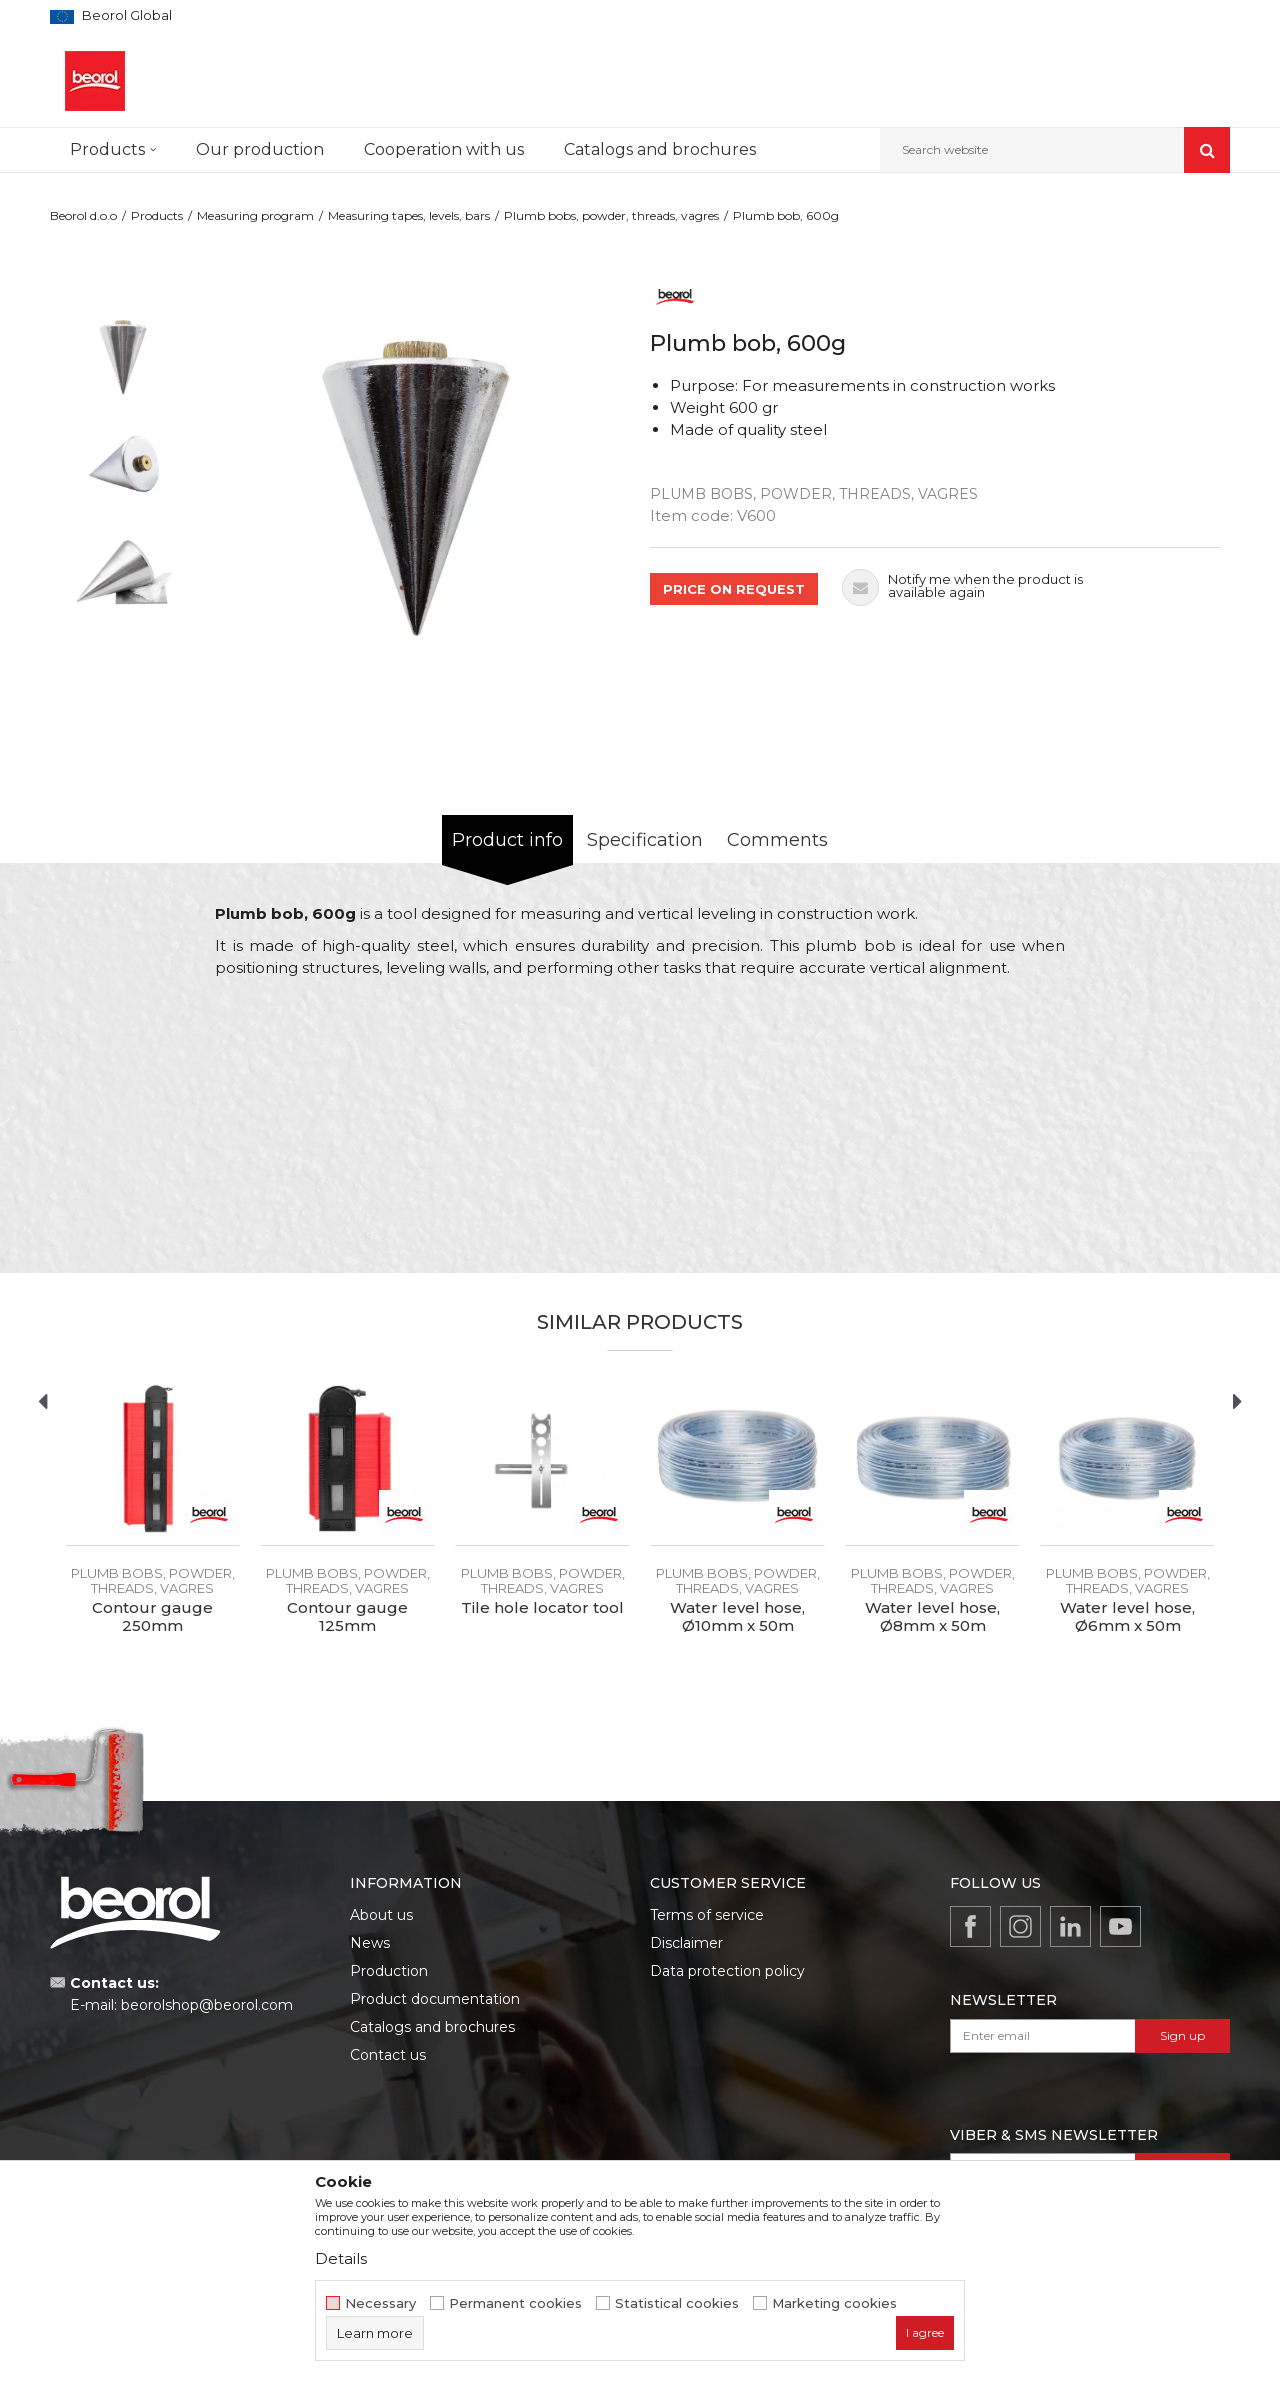 This screenshot has width=1280, height=2383. I want to click on Marketing cookies, so click(834, 2303).